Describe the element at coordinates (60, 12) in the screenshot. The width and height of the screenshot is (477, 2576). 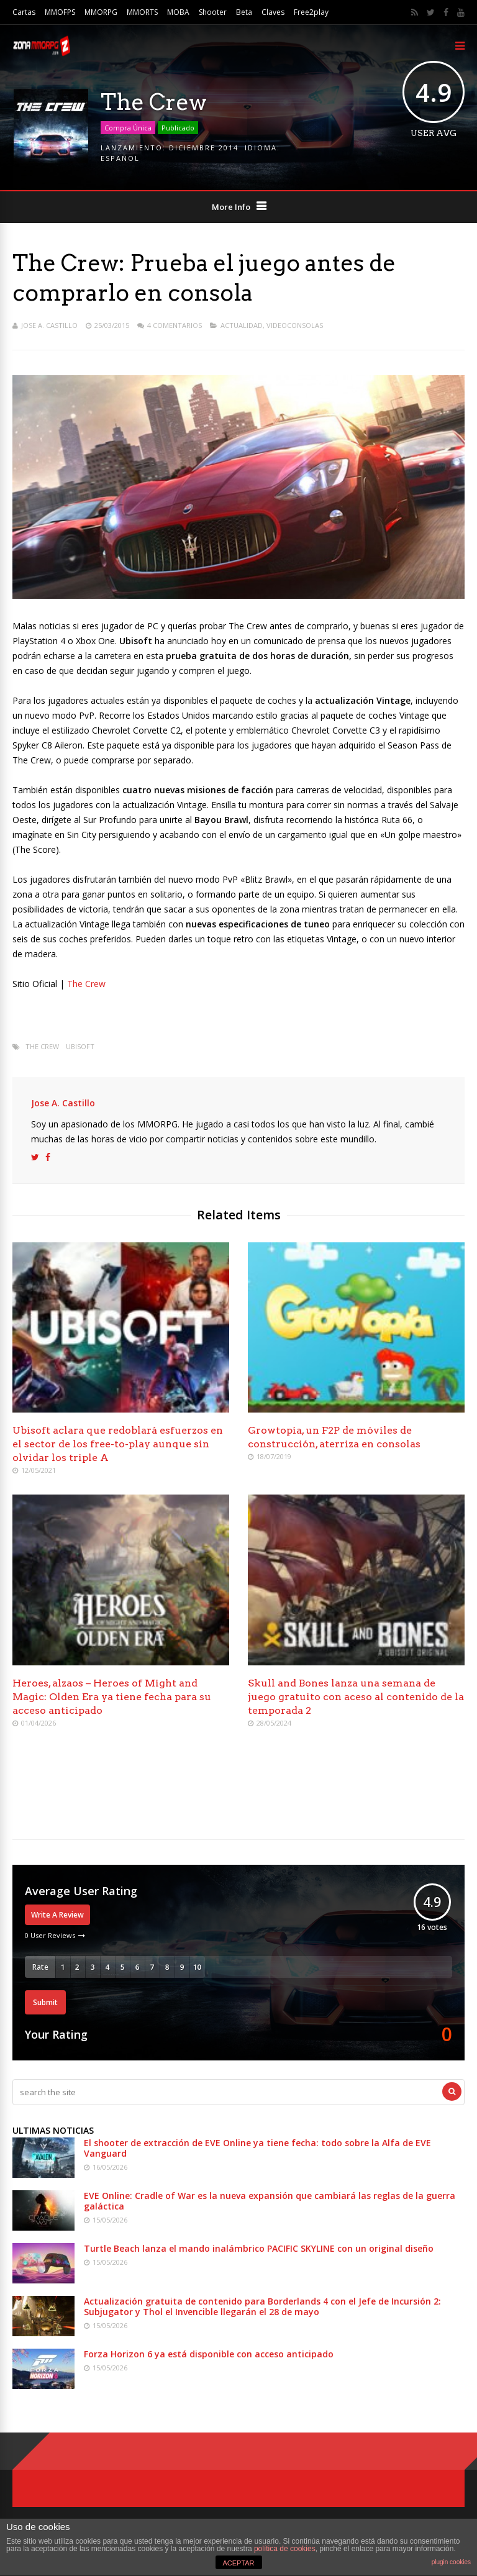
I see `MMOFPS` at that location.